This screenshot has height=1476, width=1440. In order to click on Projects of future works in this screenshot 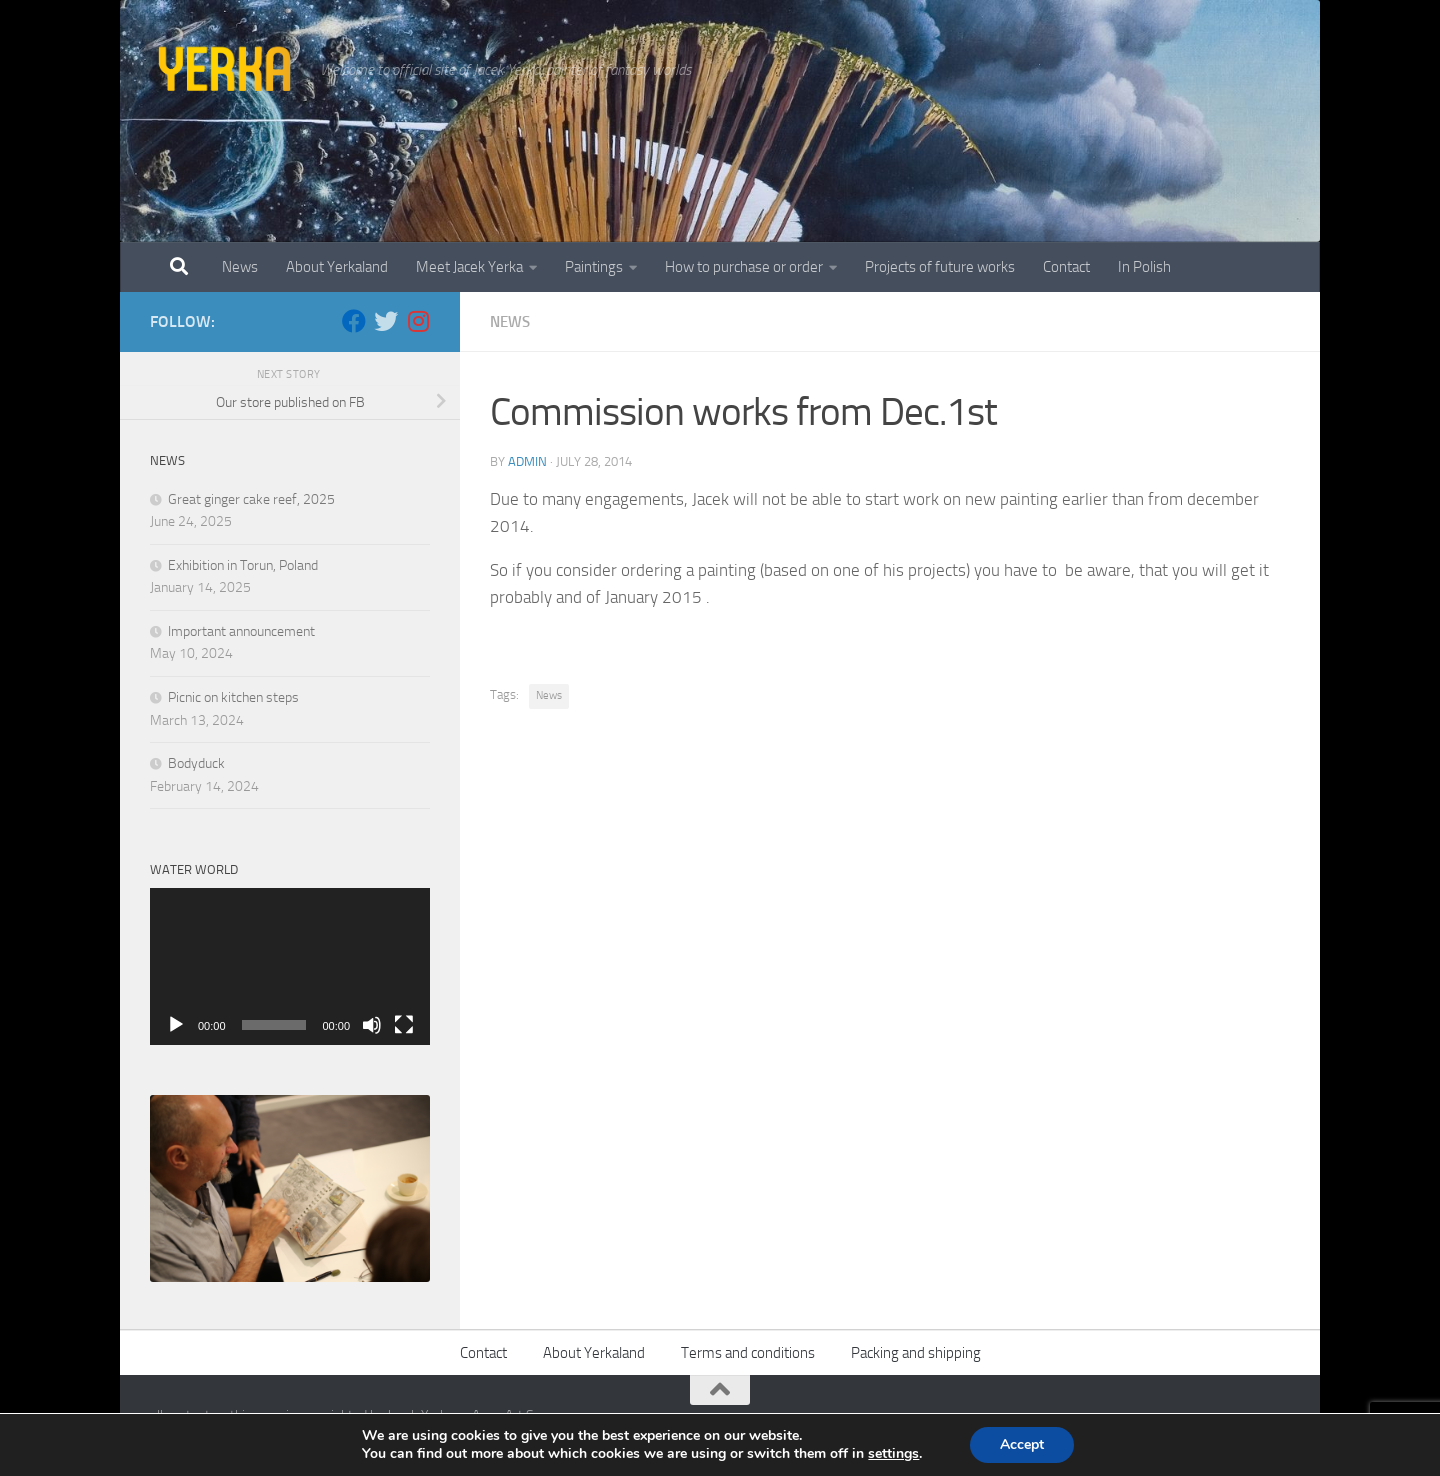, I will do `click(940, 267)`.